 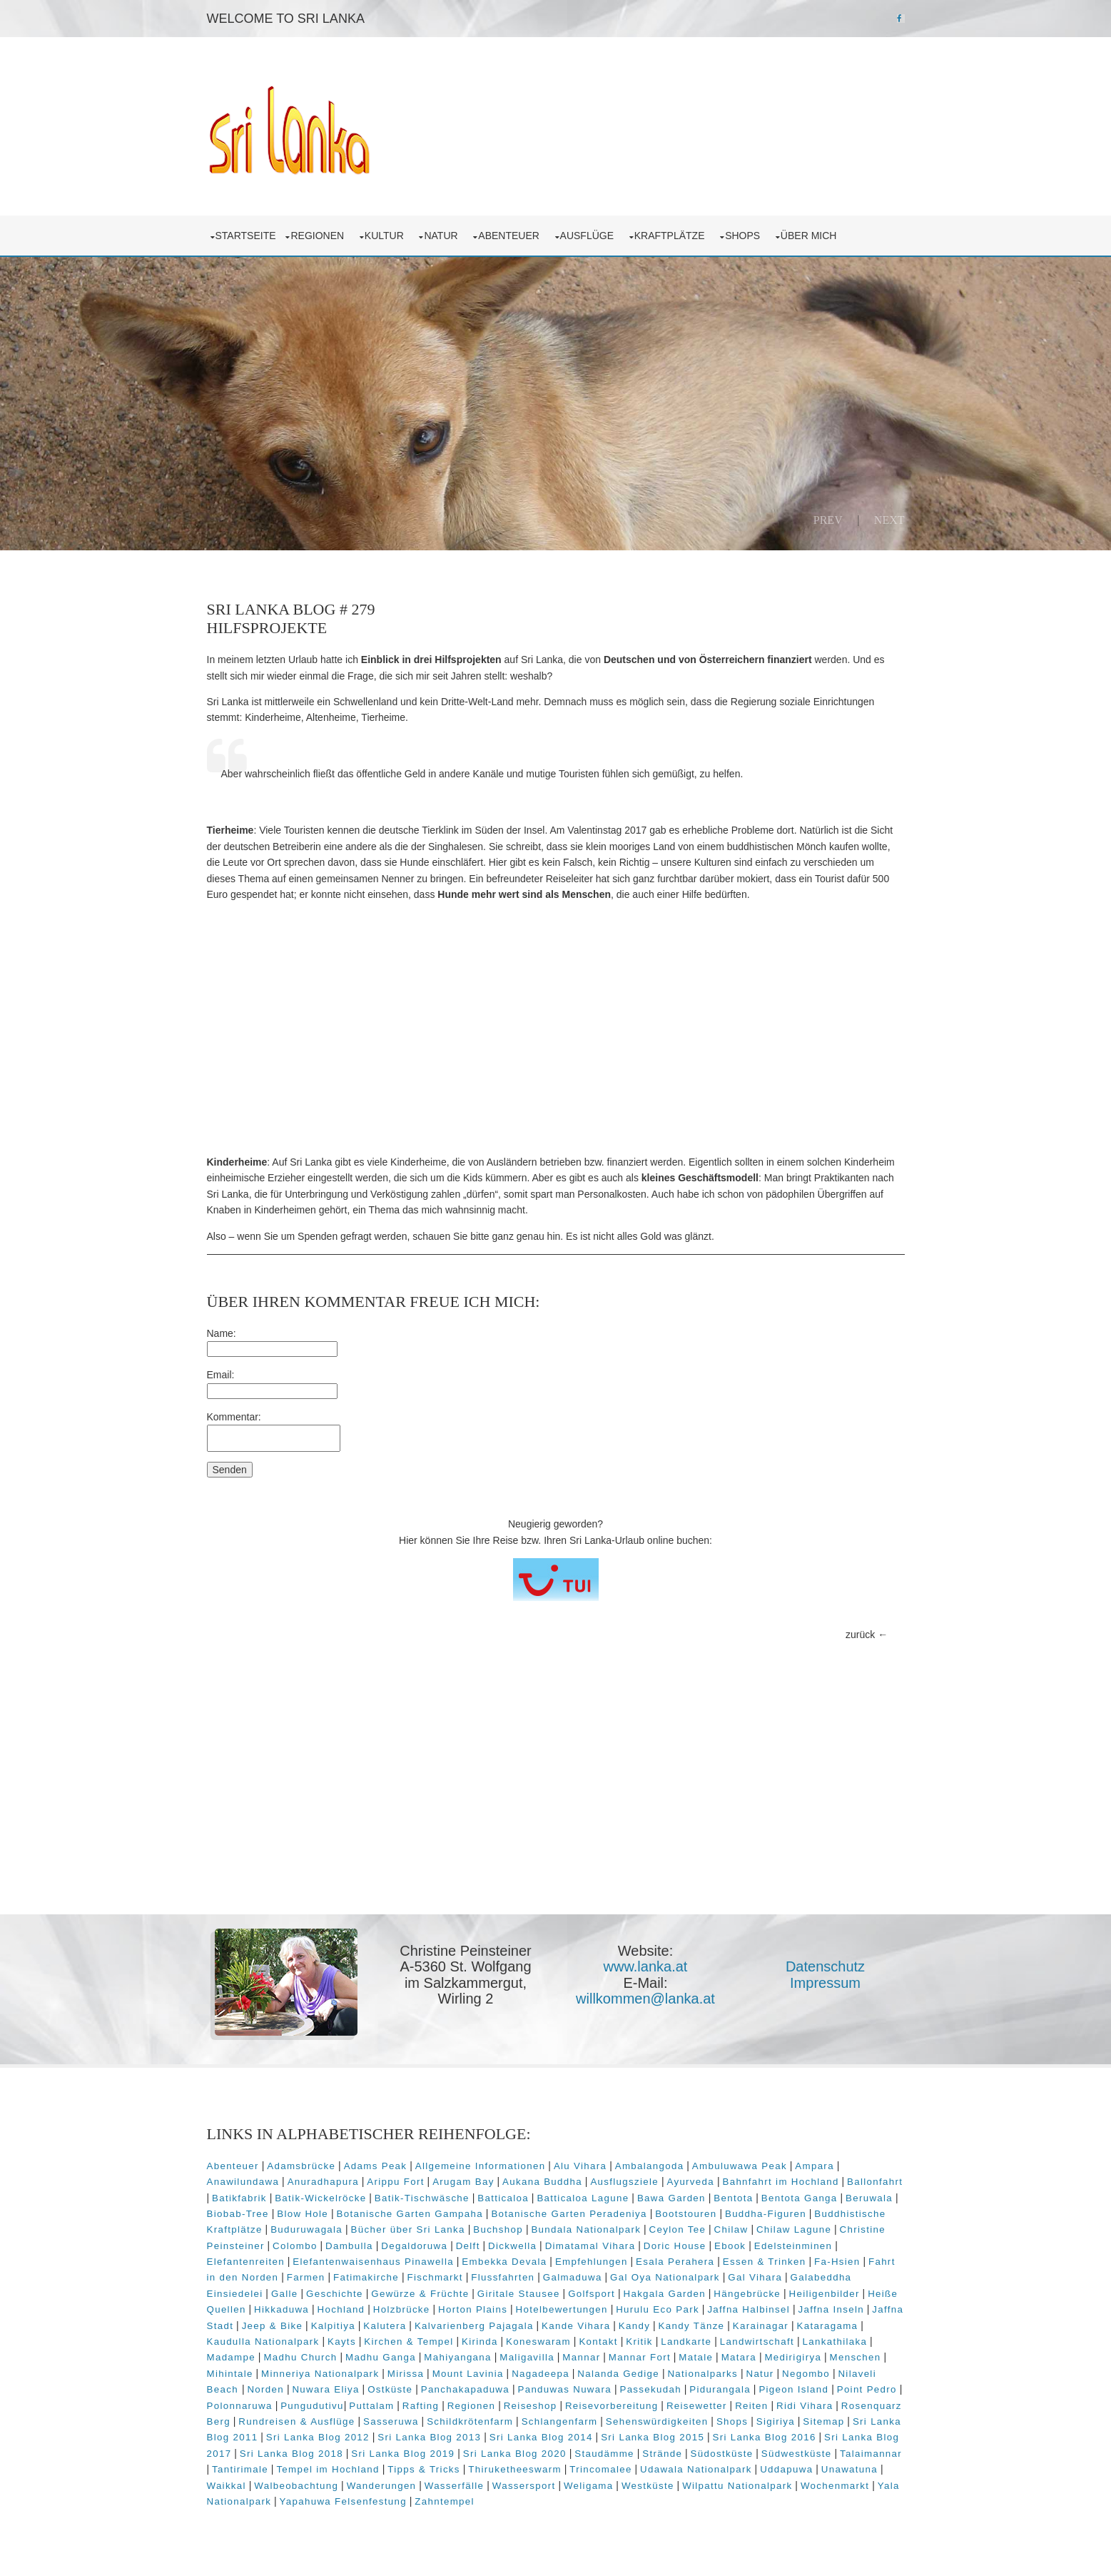 What do you see at coordinates (591, 2293) in the screenshot?
I see `Golfsport` at bounding box center [591, 2293].